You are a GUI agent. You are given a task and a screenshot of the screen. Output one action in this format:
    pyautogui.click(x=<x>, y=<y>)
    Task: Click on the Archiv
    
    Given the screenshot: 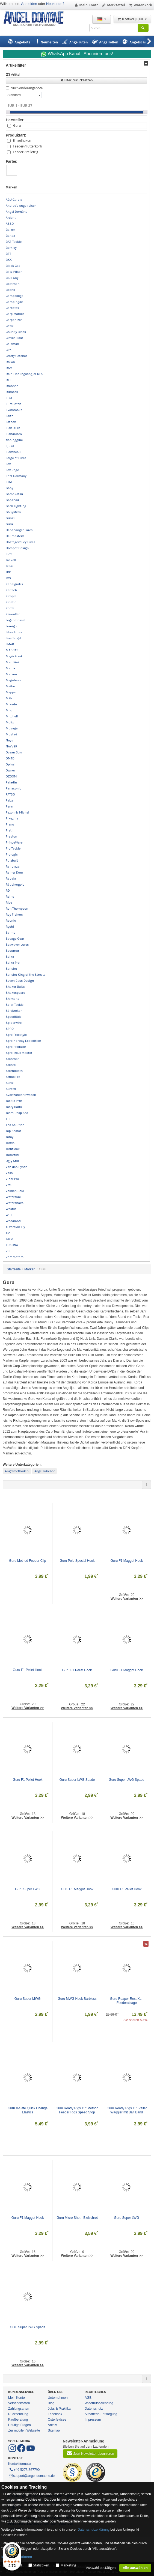 What is the action you would take?
    pyautogui.click(x=52, y=2425)
    